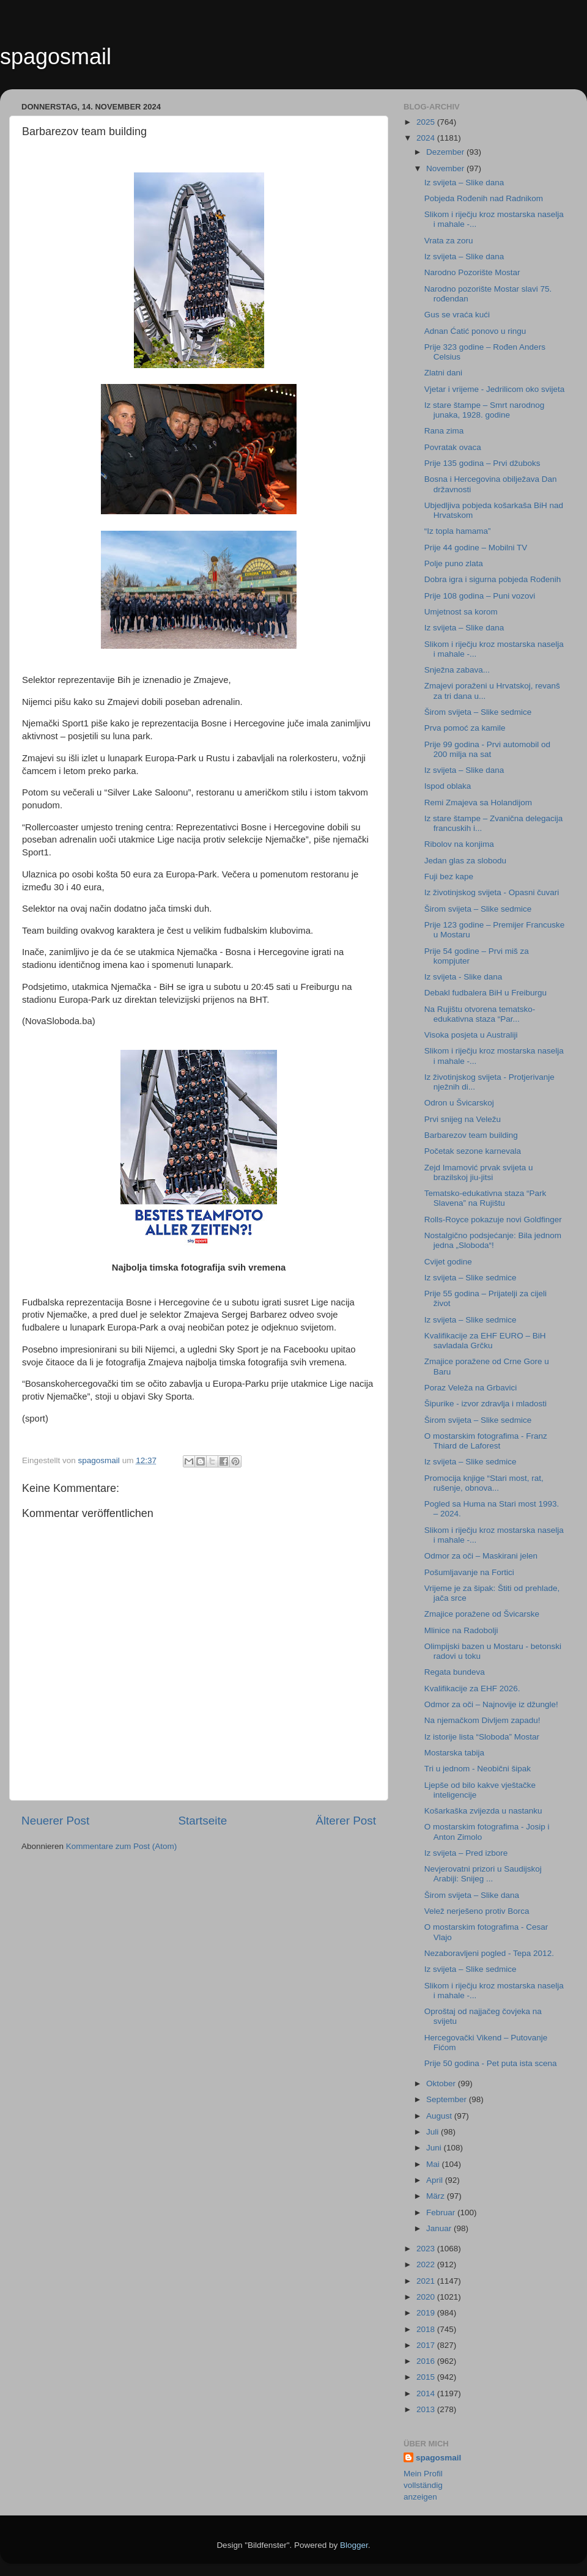 The image size is (587, 2576). I want to click on Mein Profil vollständig anzeigen, so click(423, 2485).